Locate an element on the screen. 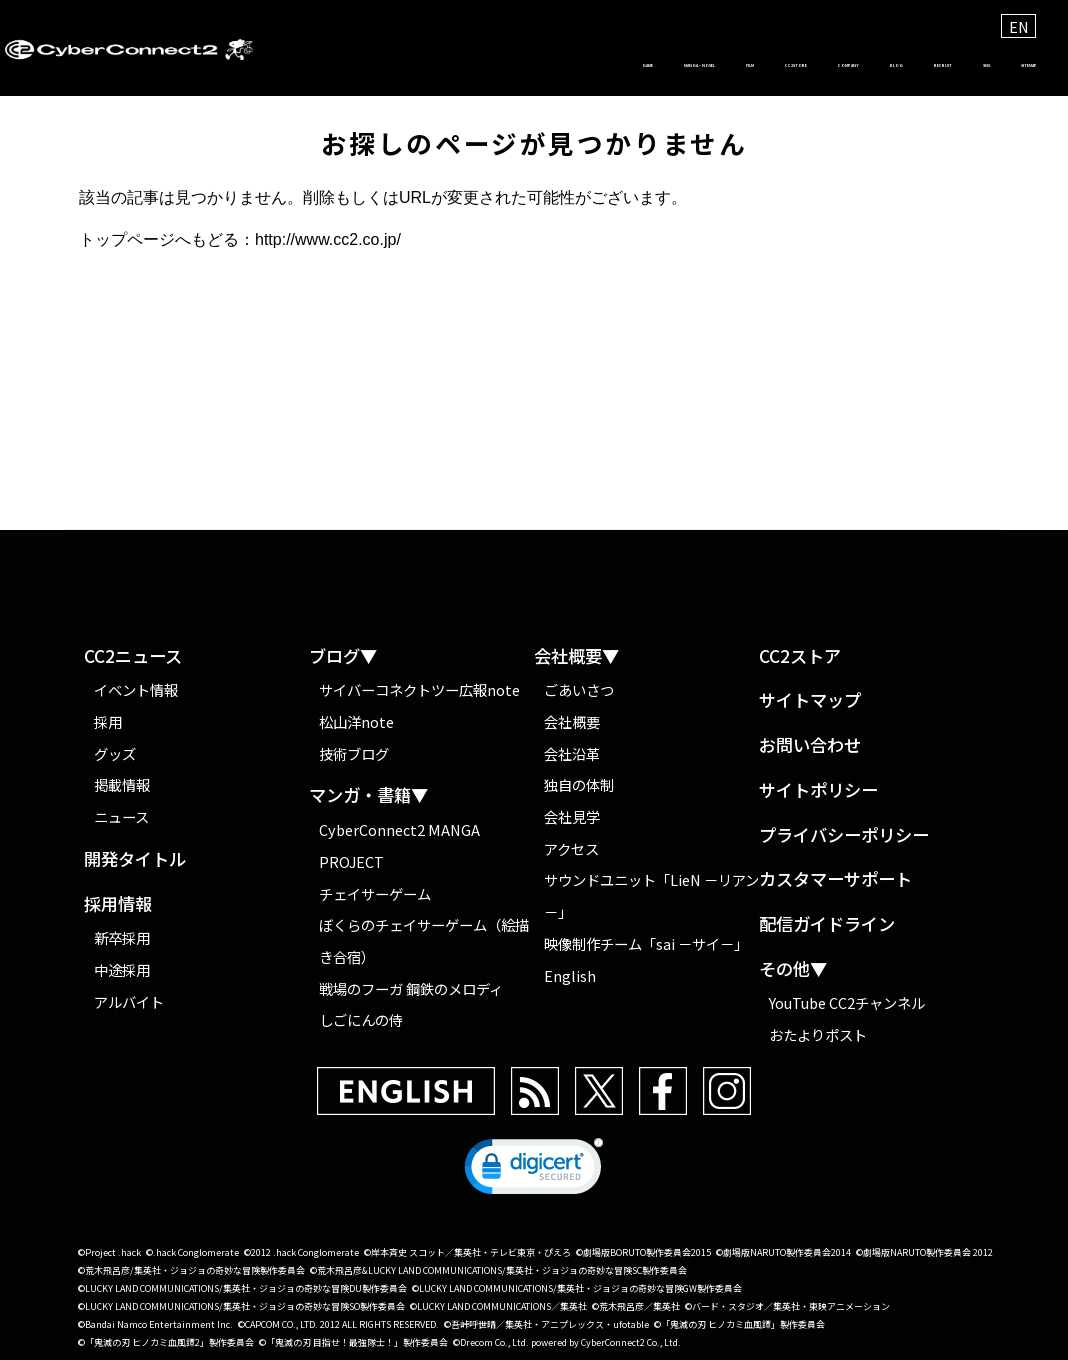 The width and height of the screenshot is (1068, 1360). [button] is located at coordinates (534, 1171).